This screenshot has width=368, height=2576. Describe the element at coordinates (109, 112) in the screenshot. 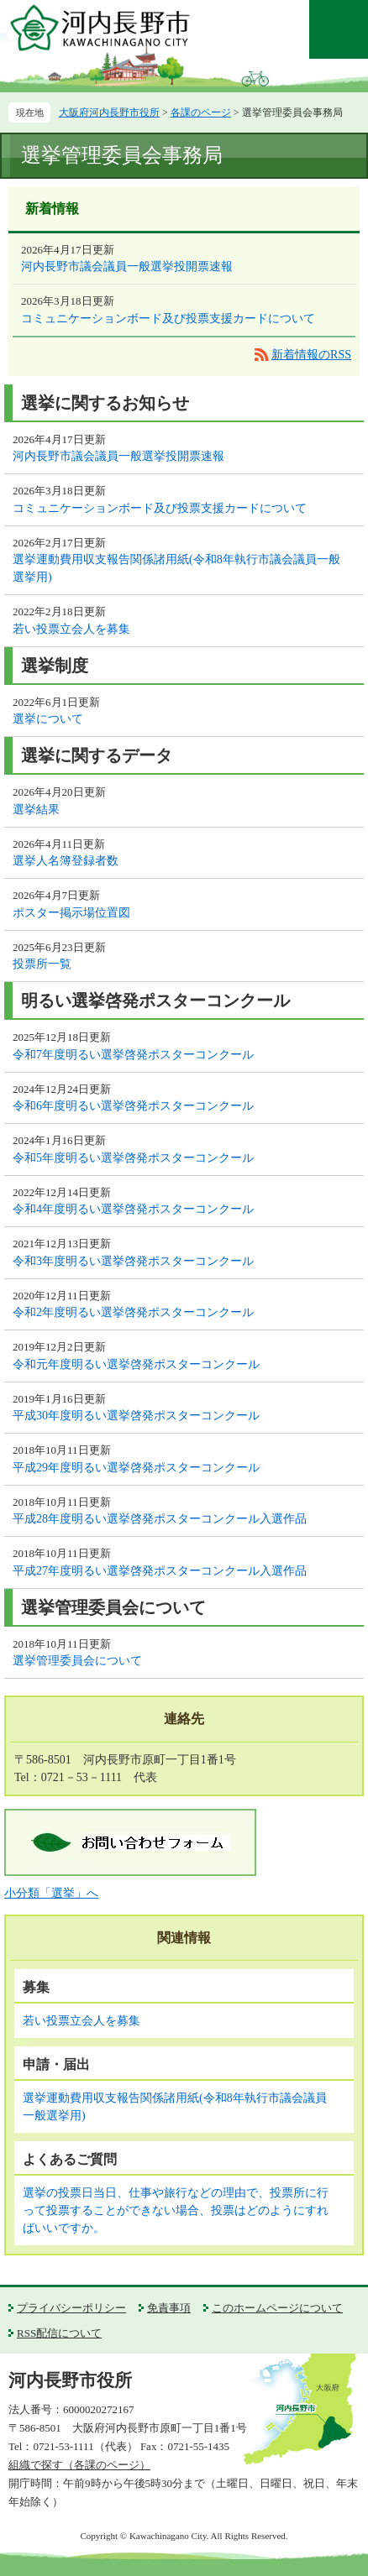

I see `大阪府河内長野市役所` at that location.